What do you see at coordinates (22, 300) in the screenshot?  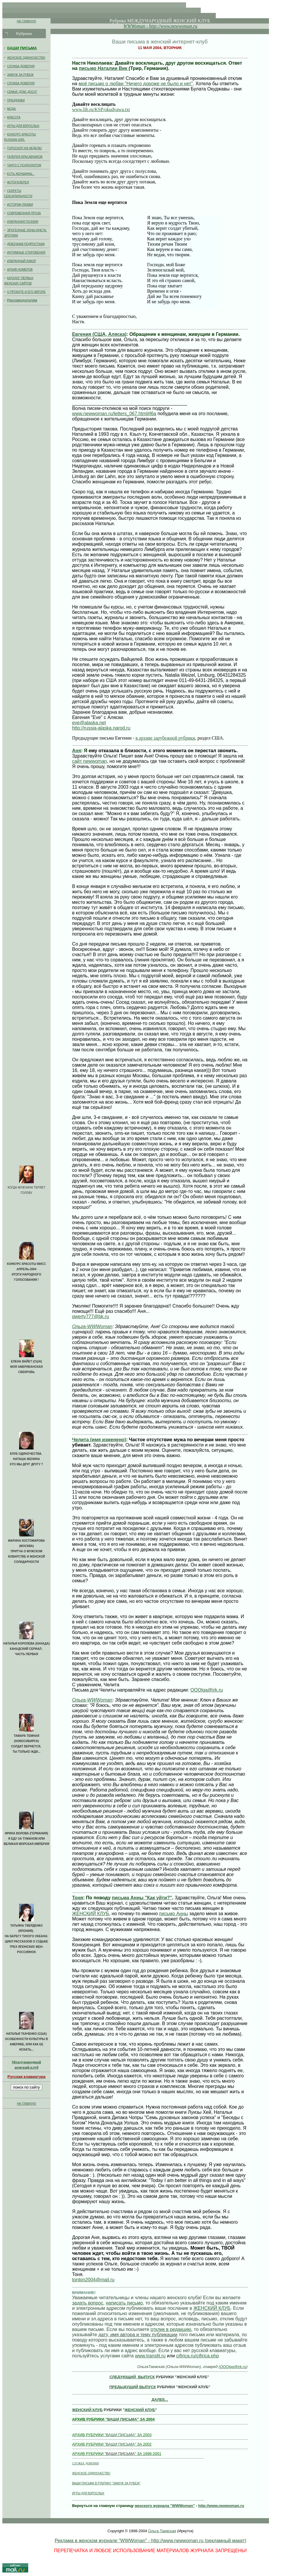 I see `Рекламодателям` at bounding box center [22, 300].